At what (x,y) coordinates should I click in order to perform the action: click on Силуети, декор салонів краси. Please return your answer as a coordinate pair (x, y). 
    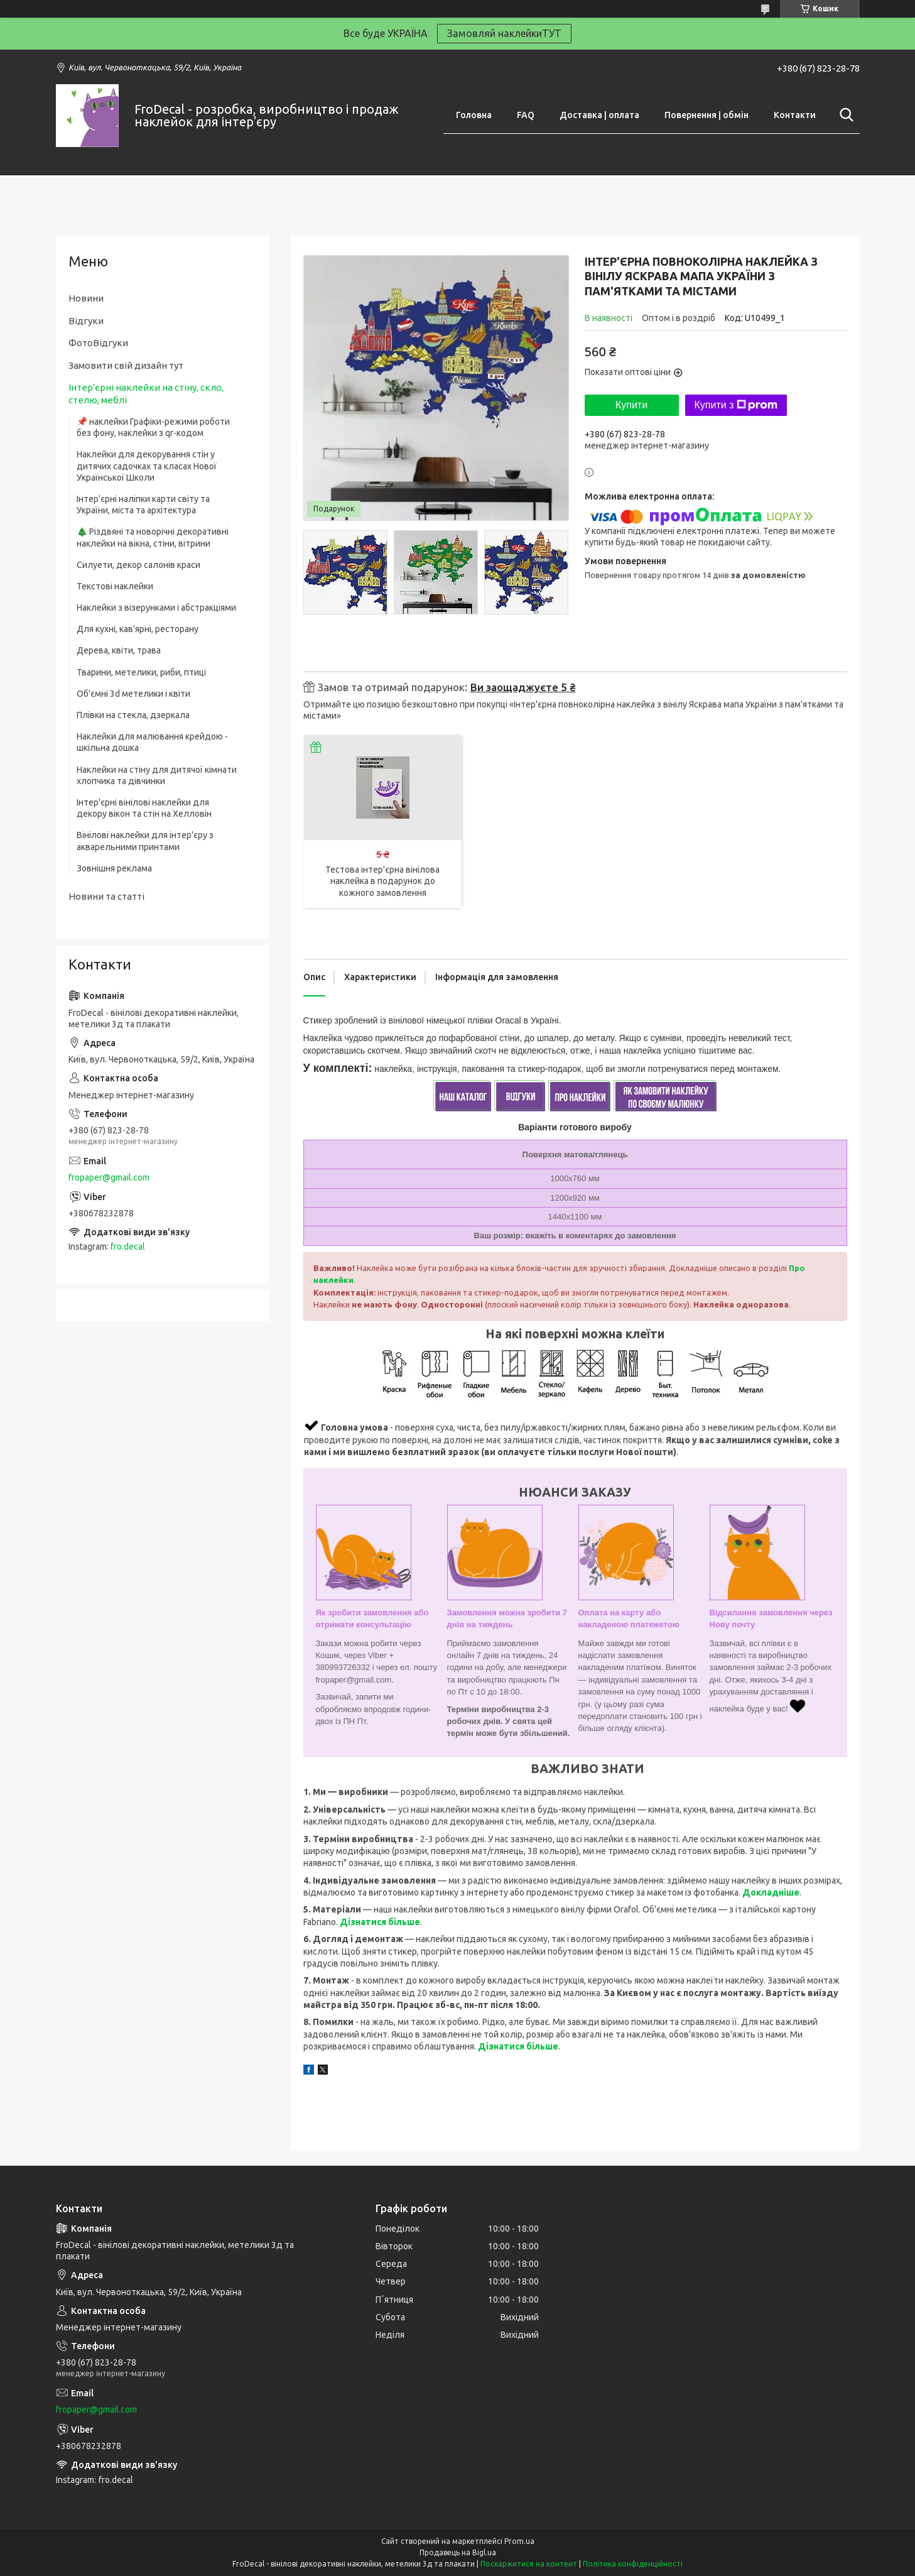
    Looking at the image, I should click on (138, 565).